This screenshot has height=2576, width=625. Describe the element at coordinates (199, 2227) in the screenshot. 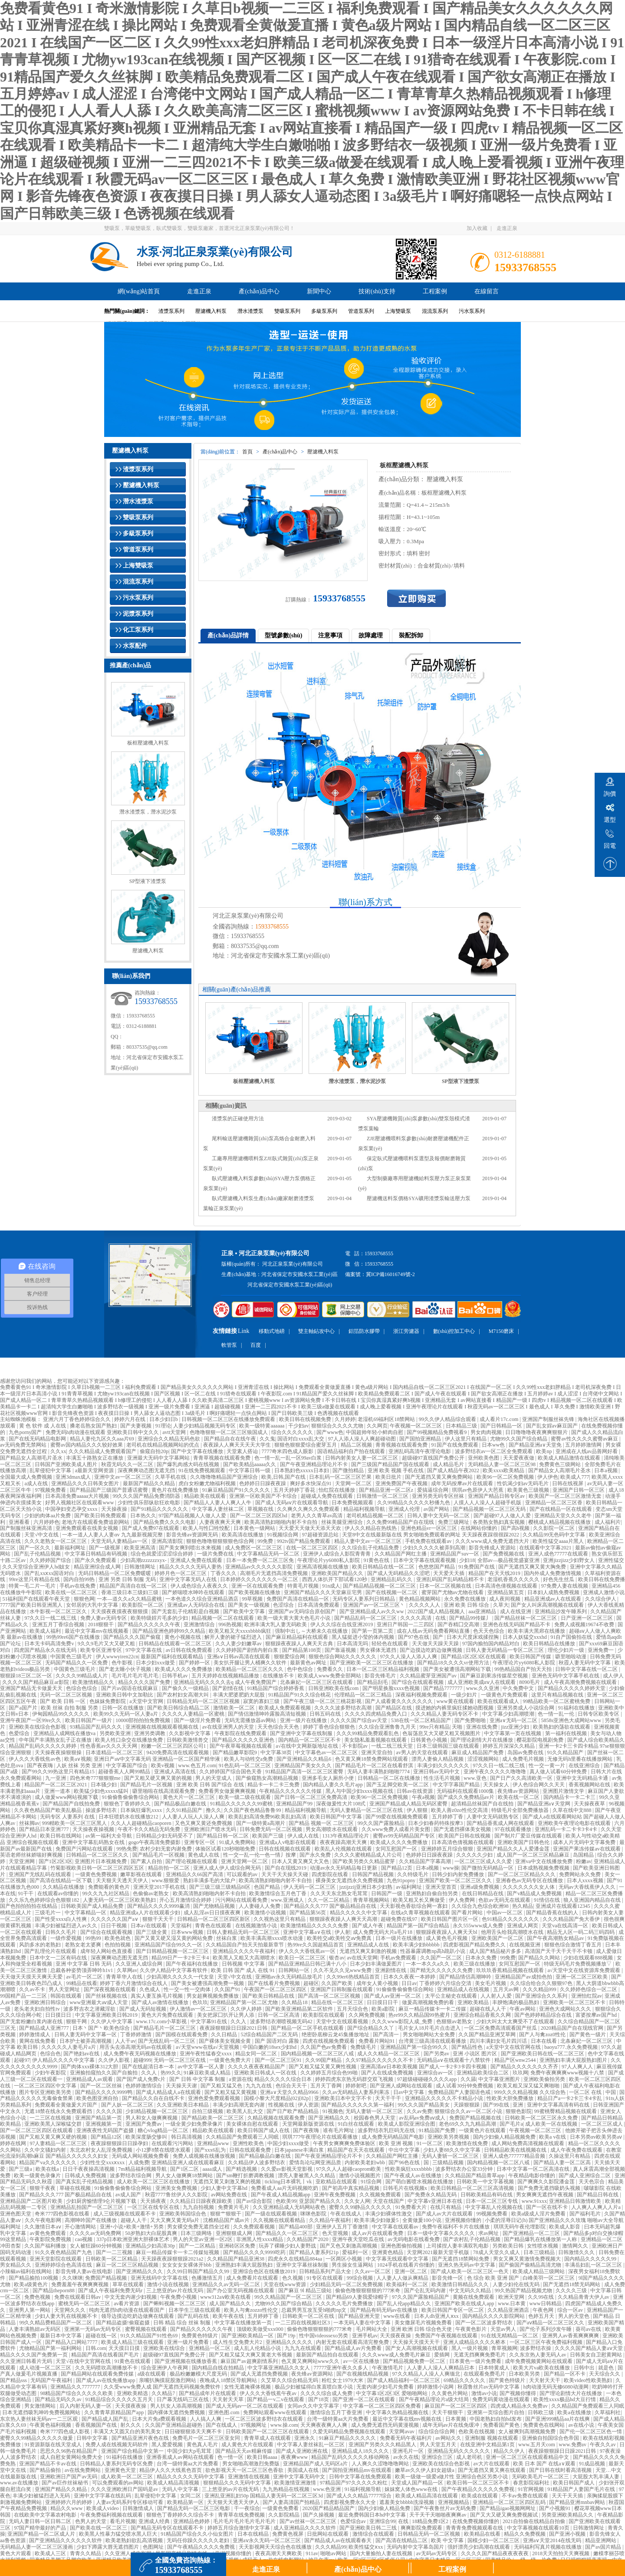

I see `男女裸交免费无遮挡全过程` at that location.